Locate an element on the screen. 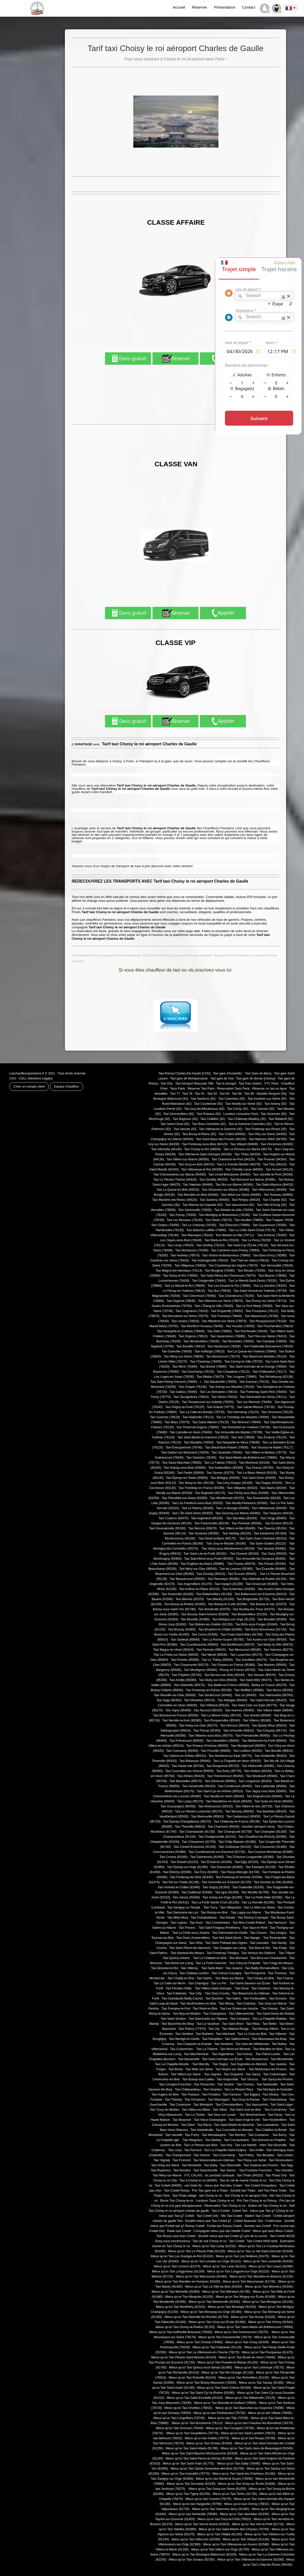  Mieux qu'un Taxi Montgeron (91230) is located at coordinates (268, 2302).